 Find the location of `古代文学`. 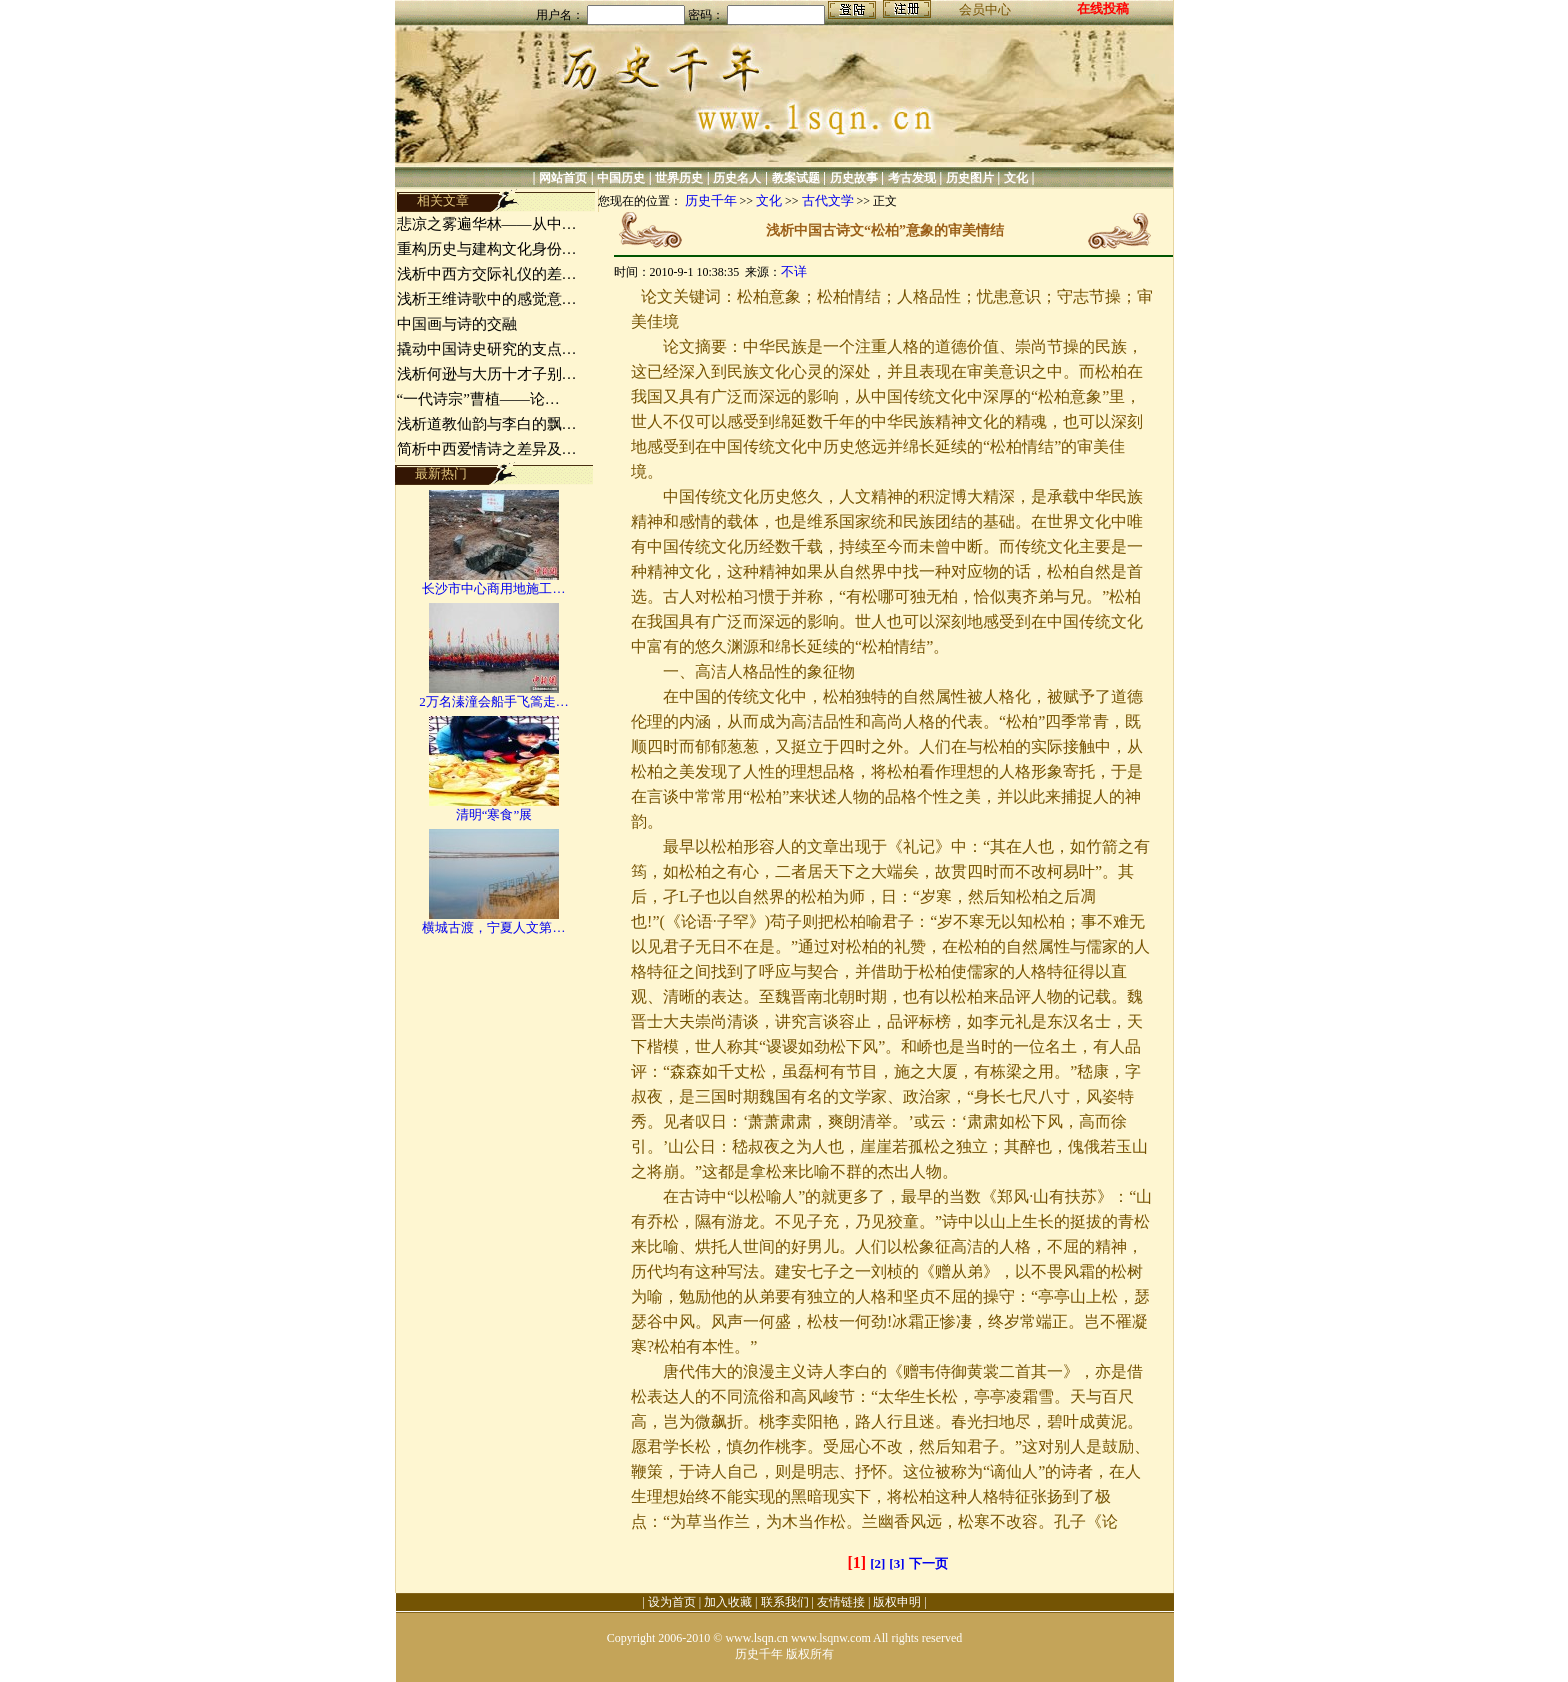

古代文学 is located at coordinates (828, 200).